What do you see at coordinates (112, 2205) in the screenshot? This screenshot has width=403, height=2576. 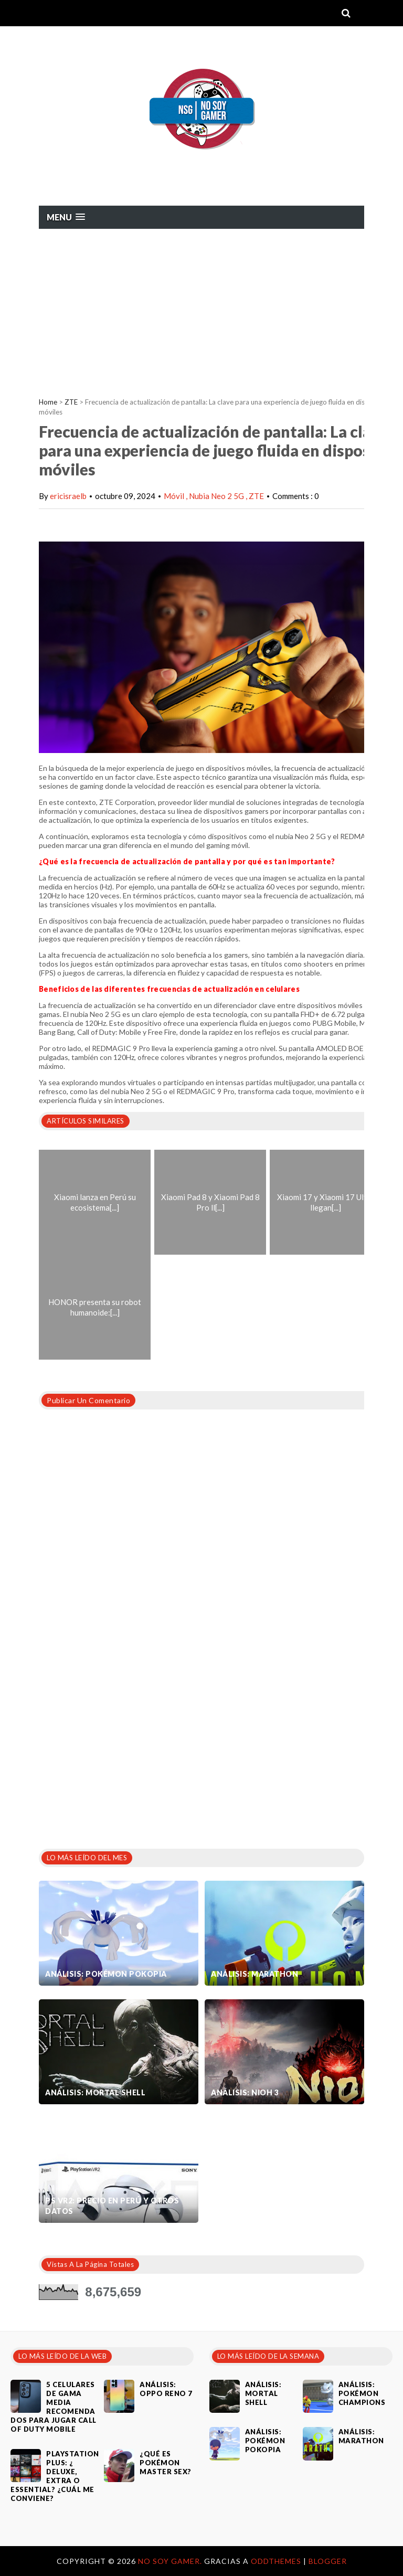 I see `PS VR2: Precio en Perú y otros datos` at bounding box center [112, 2205].